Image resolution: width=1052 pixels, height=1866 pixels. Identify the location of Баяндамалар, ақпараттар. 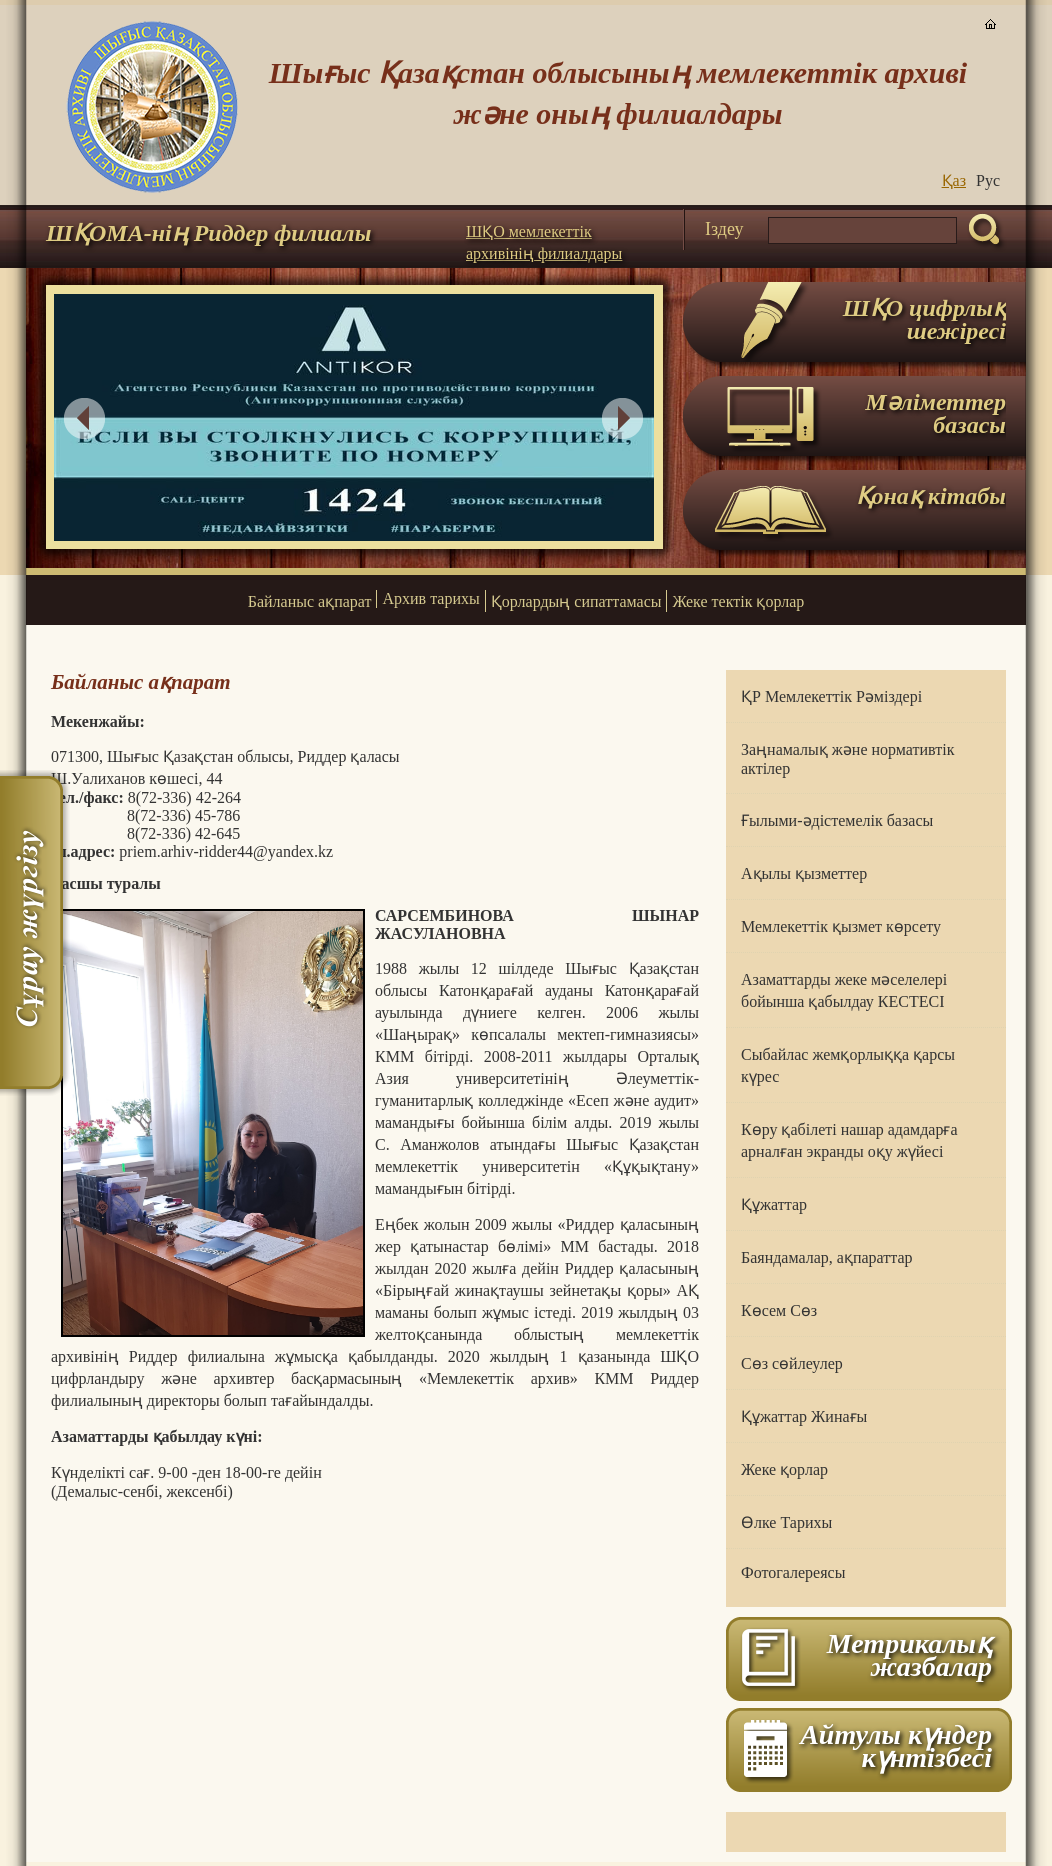
(827, 1257).